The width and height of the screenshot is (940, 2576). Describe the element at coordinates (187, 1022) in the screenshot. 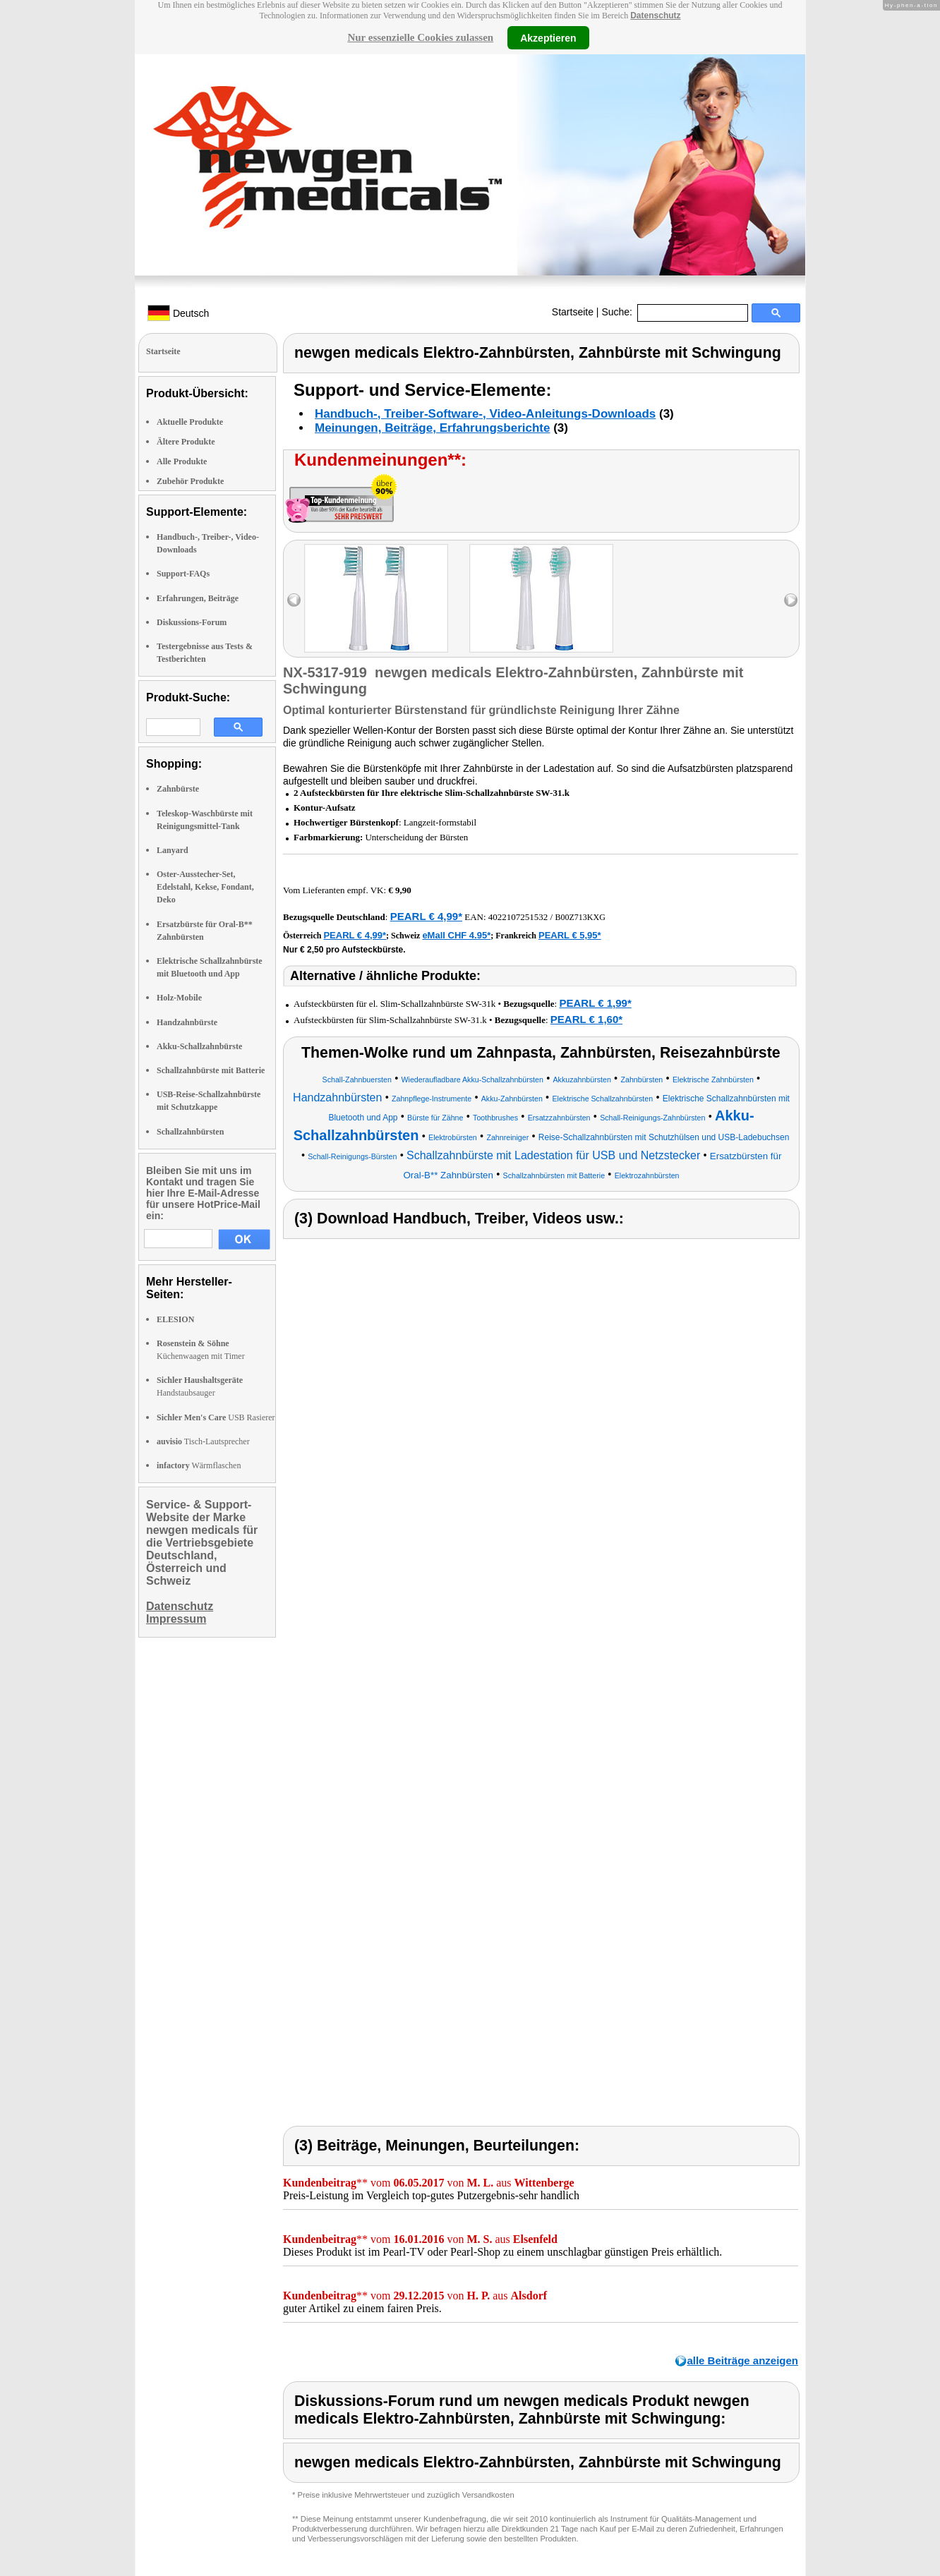

I see `Handzahnbürste` at that location.